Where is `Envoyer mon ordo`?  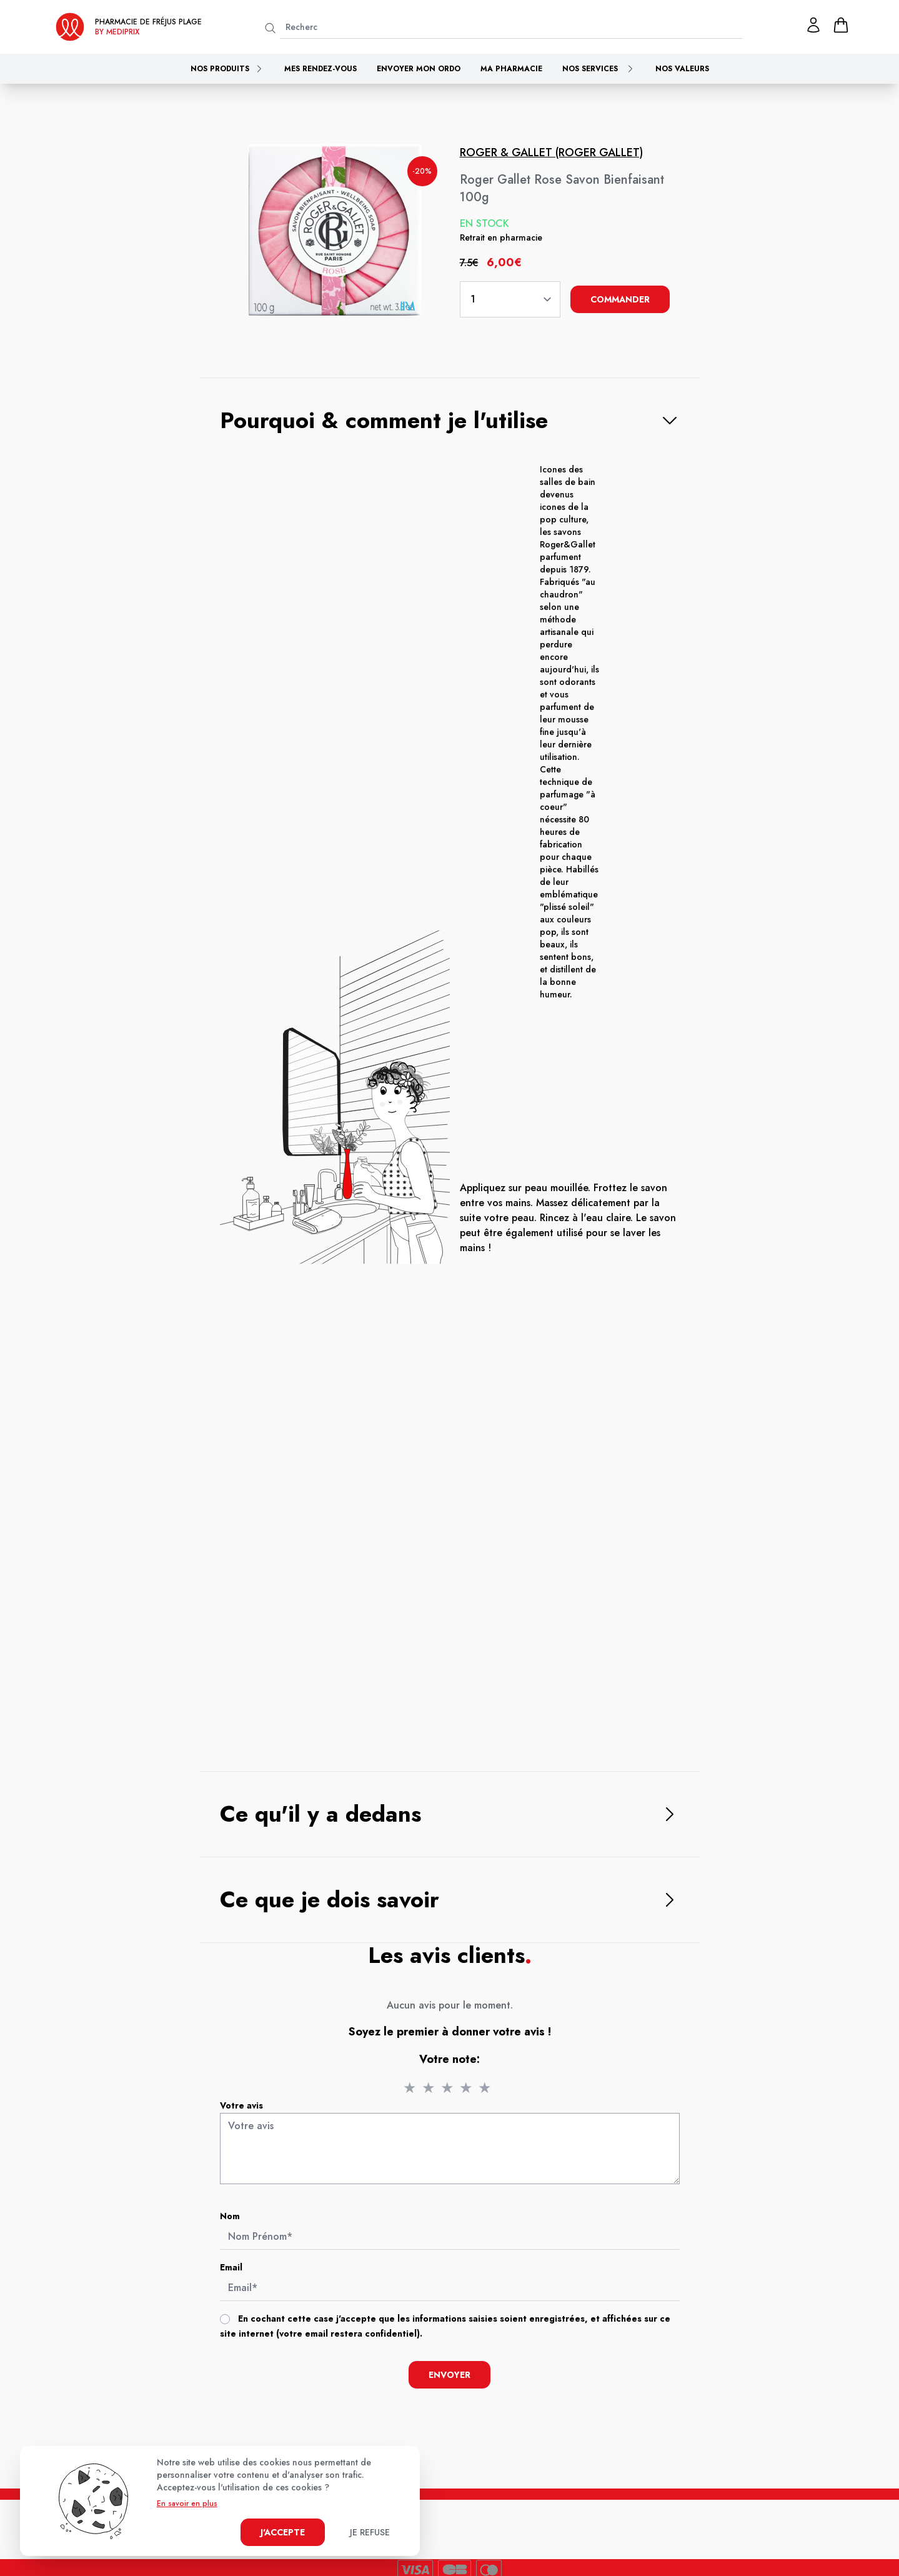
Envoyer mon ordo is located at coordinates (418, 68).